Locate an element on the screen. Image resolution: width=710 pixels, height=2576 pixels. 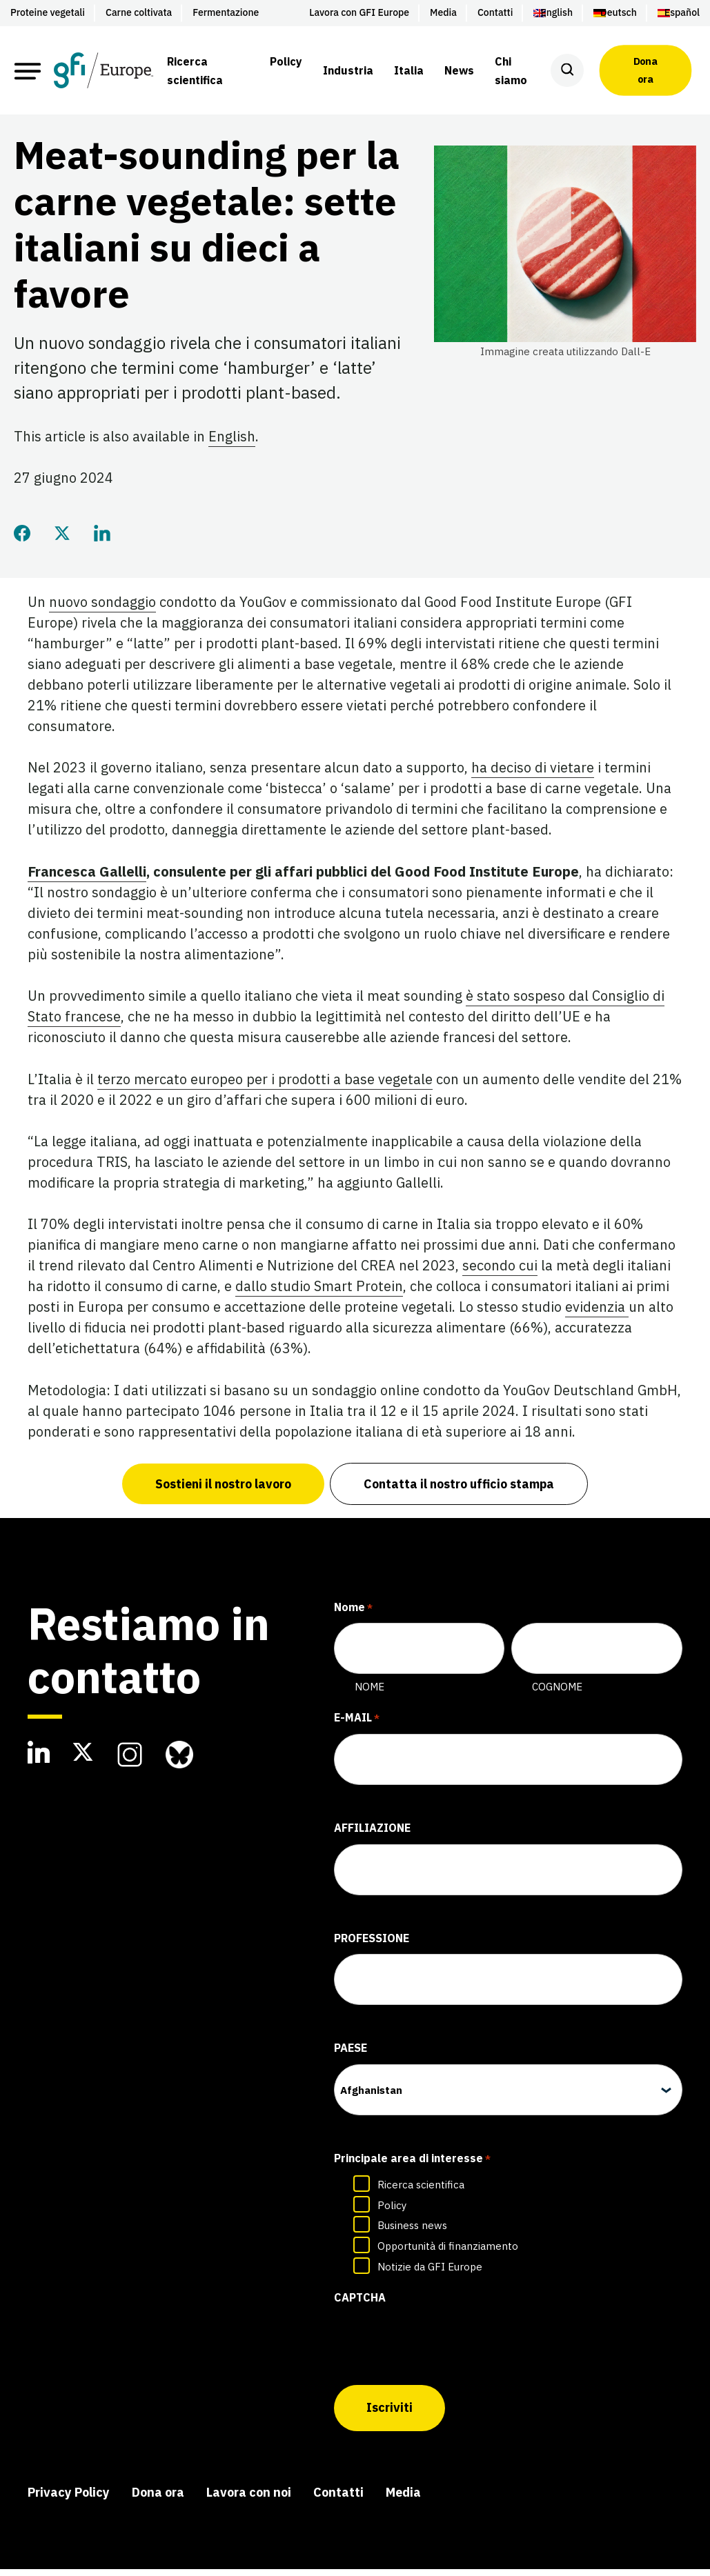
ha deciso di vietare is located at coordinates (532, 778).